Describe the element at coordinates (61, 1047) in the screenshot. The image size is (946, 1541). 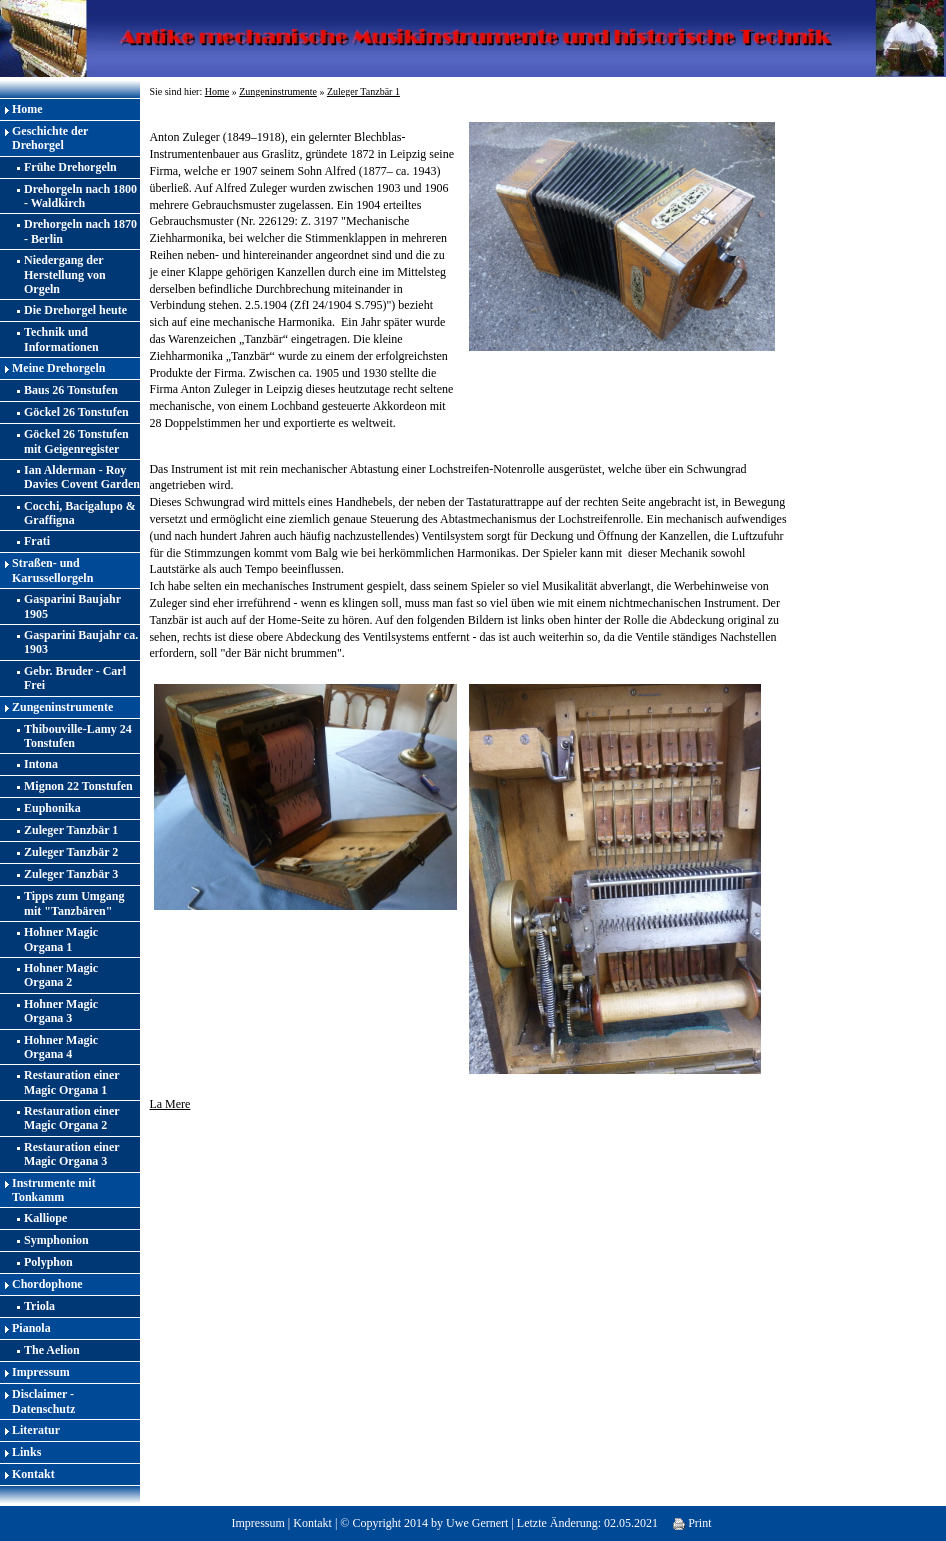
I see `Hohner Magic Organa 4` at that location.